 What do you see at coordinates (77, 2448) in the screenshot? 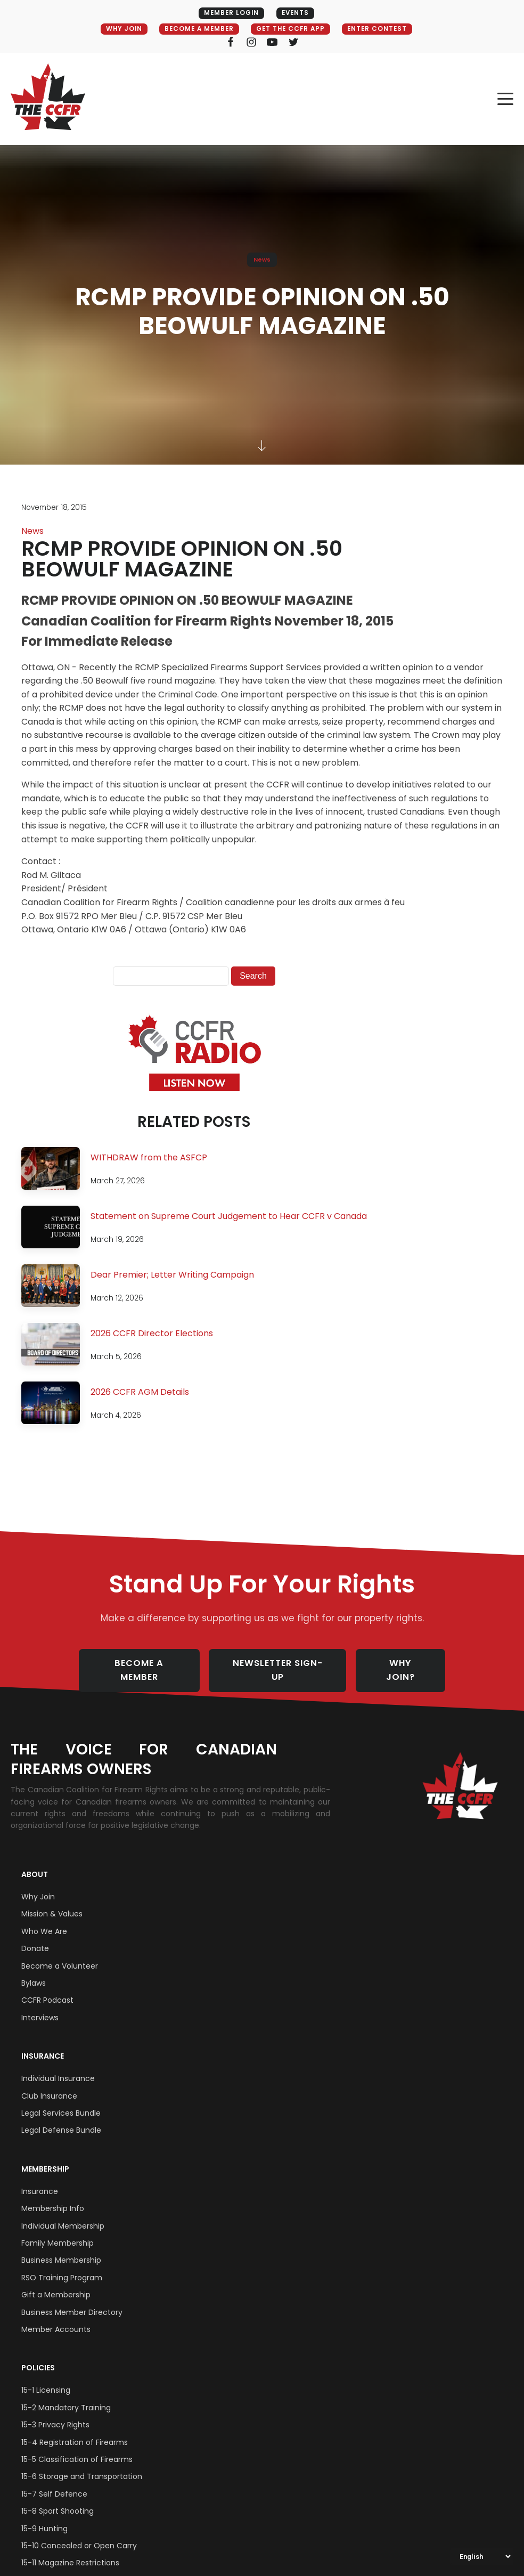
I see `15-5 Classification of Firearms` at bounding box center [77, 2448].